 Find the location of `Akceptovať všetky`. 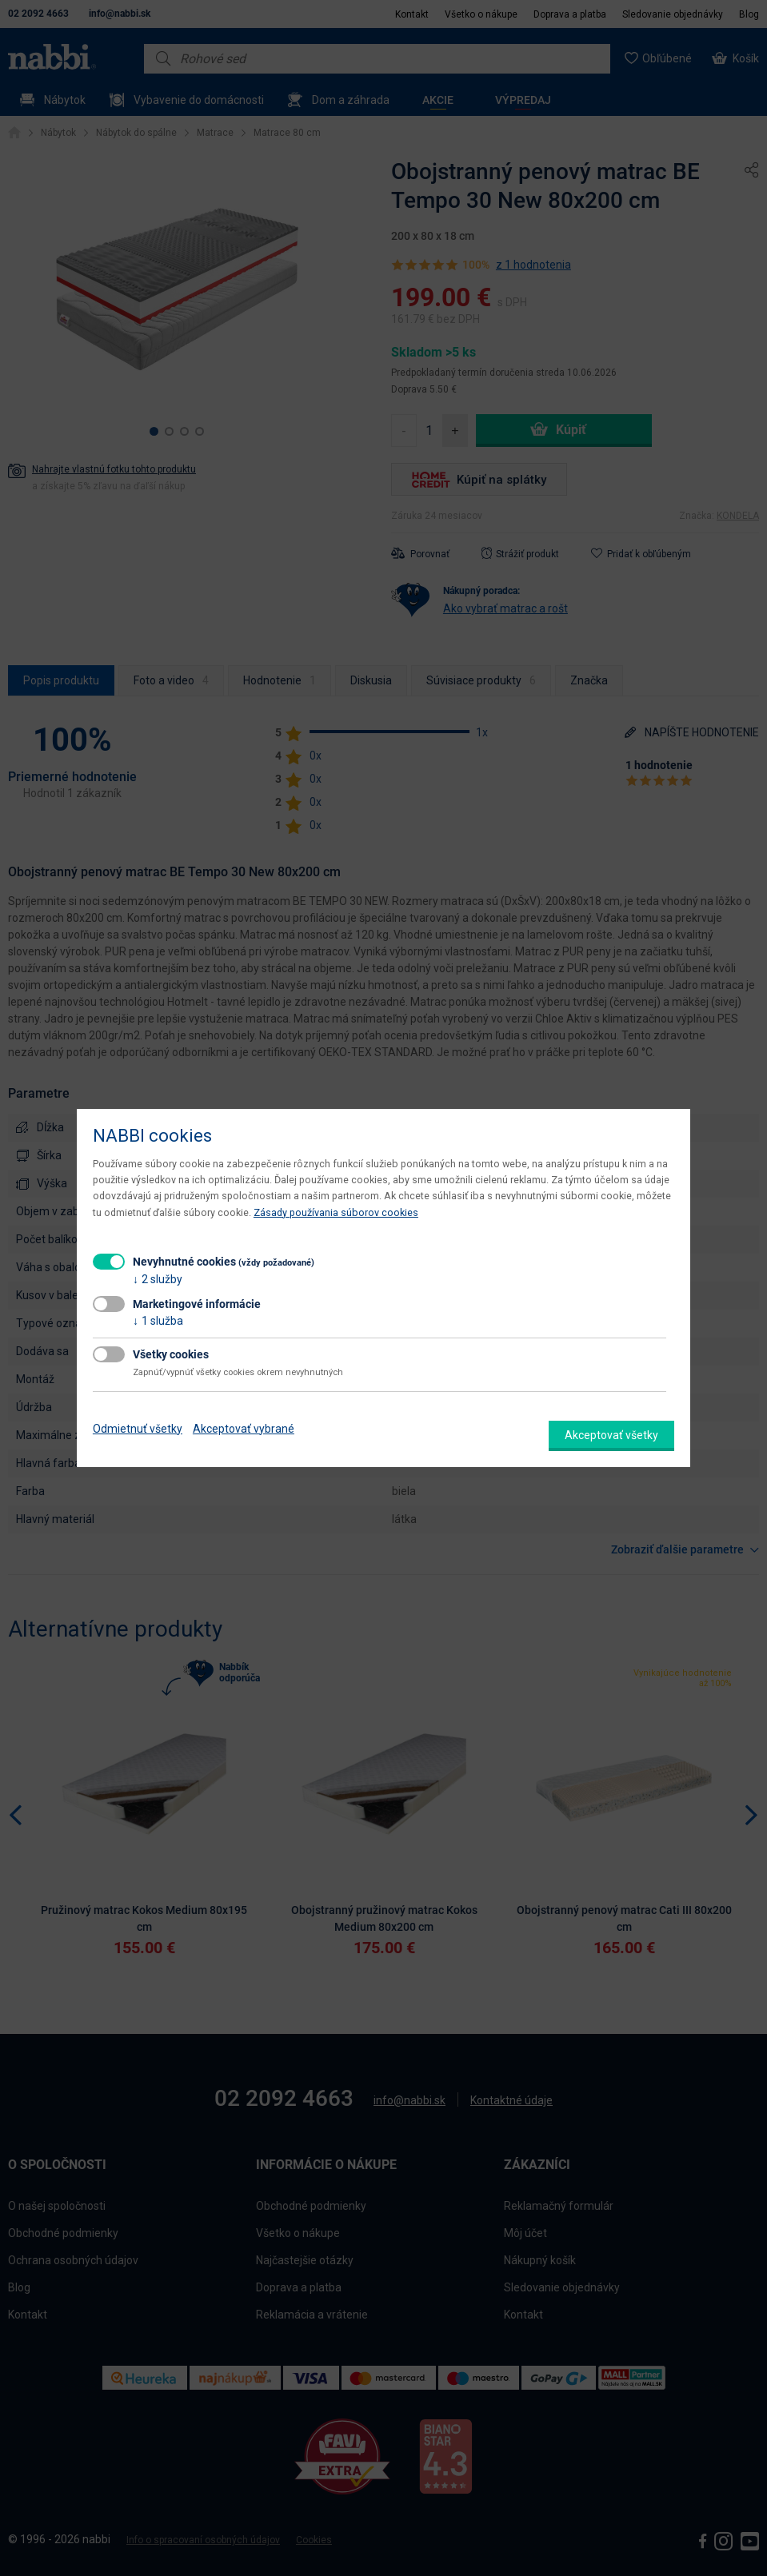

Akceptovať všetky is located at coordinates (611, 1435).